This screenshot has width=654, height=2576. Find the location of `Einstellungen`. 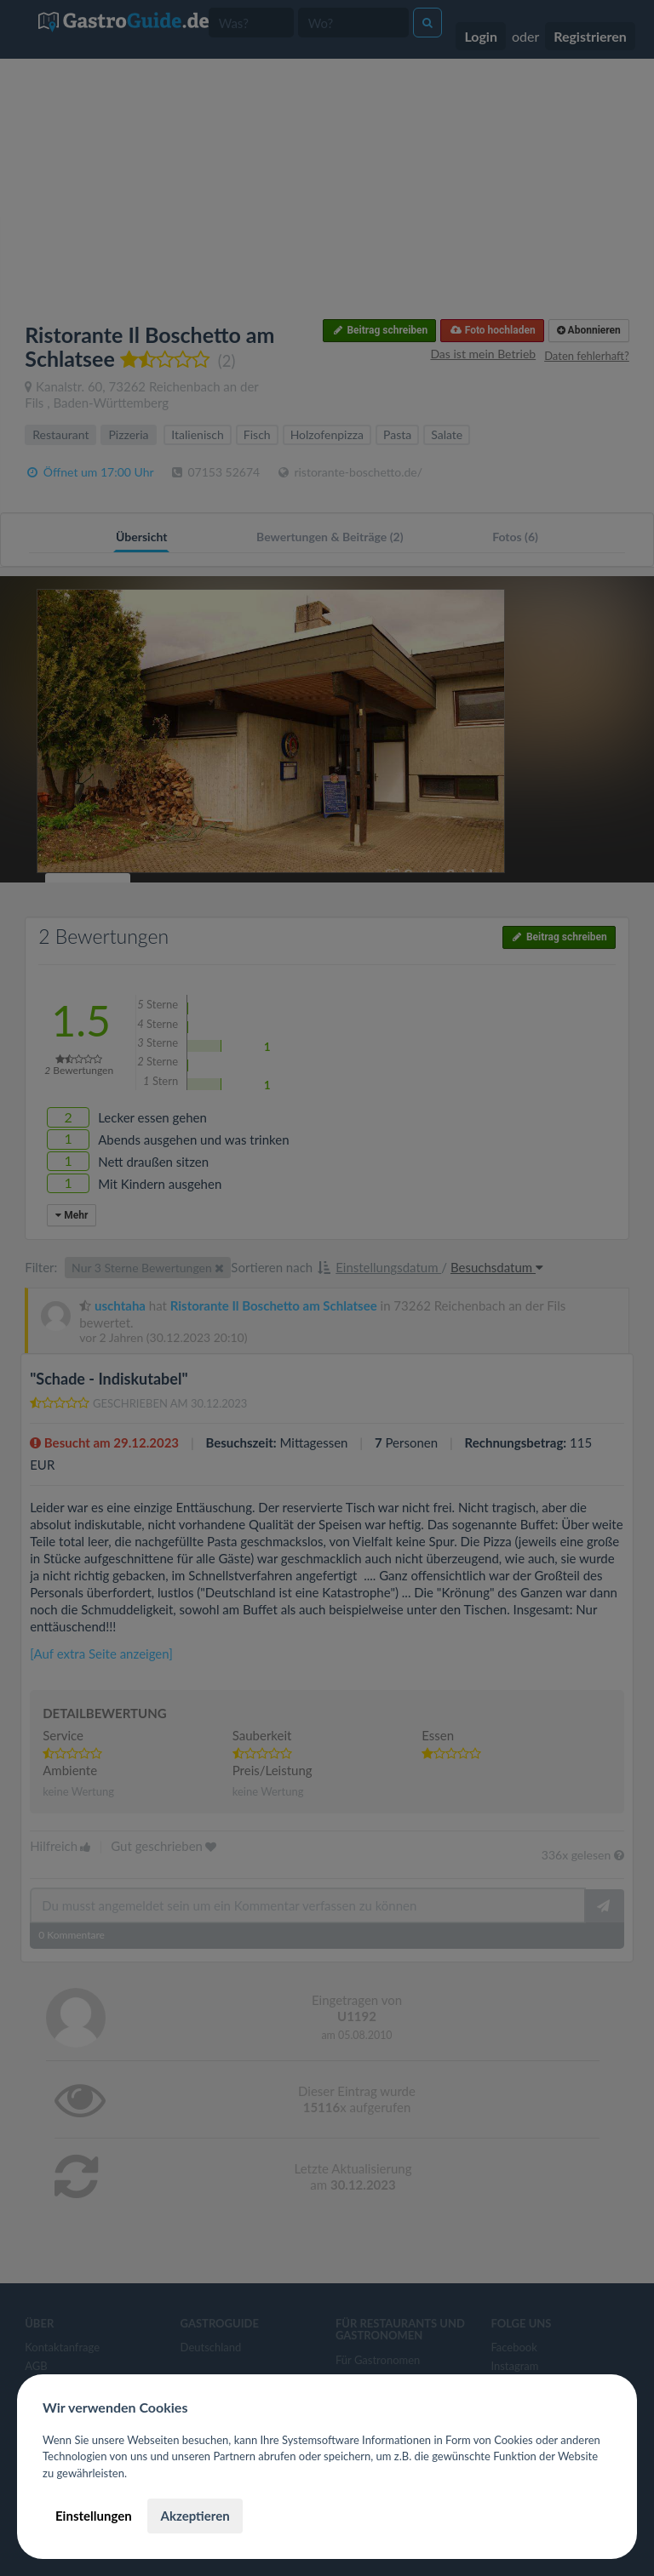

Einstellungen is located at coordinates (93, 2515).